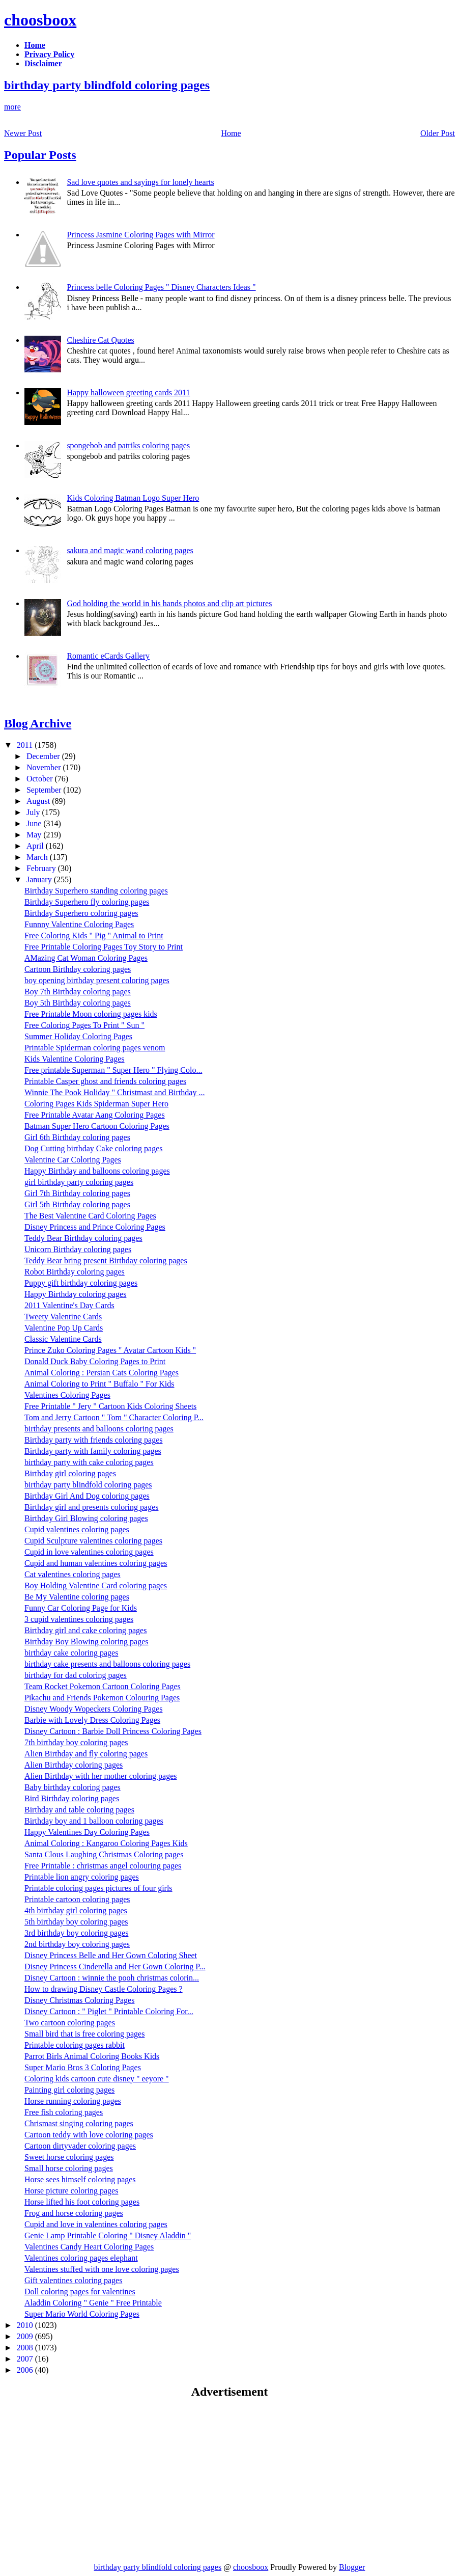 The width and height of the screenshot is (459, 2576). Describe the element at coordinates (84, 1025) in the screenshot. I see `Free Coloring Pages To Print " Sun "` at that location.